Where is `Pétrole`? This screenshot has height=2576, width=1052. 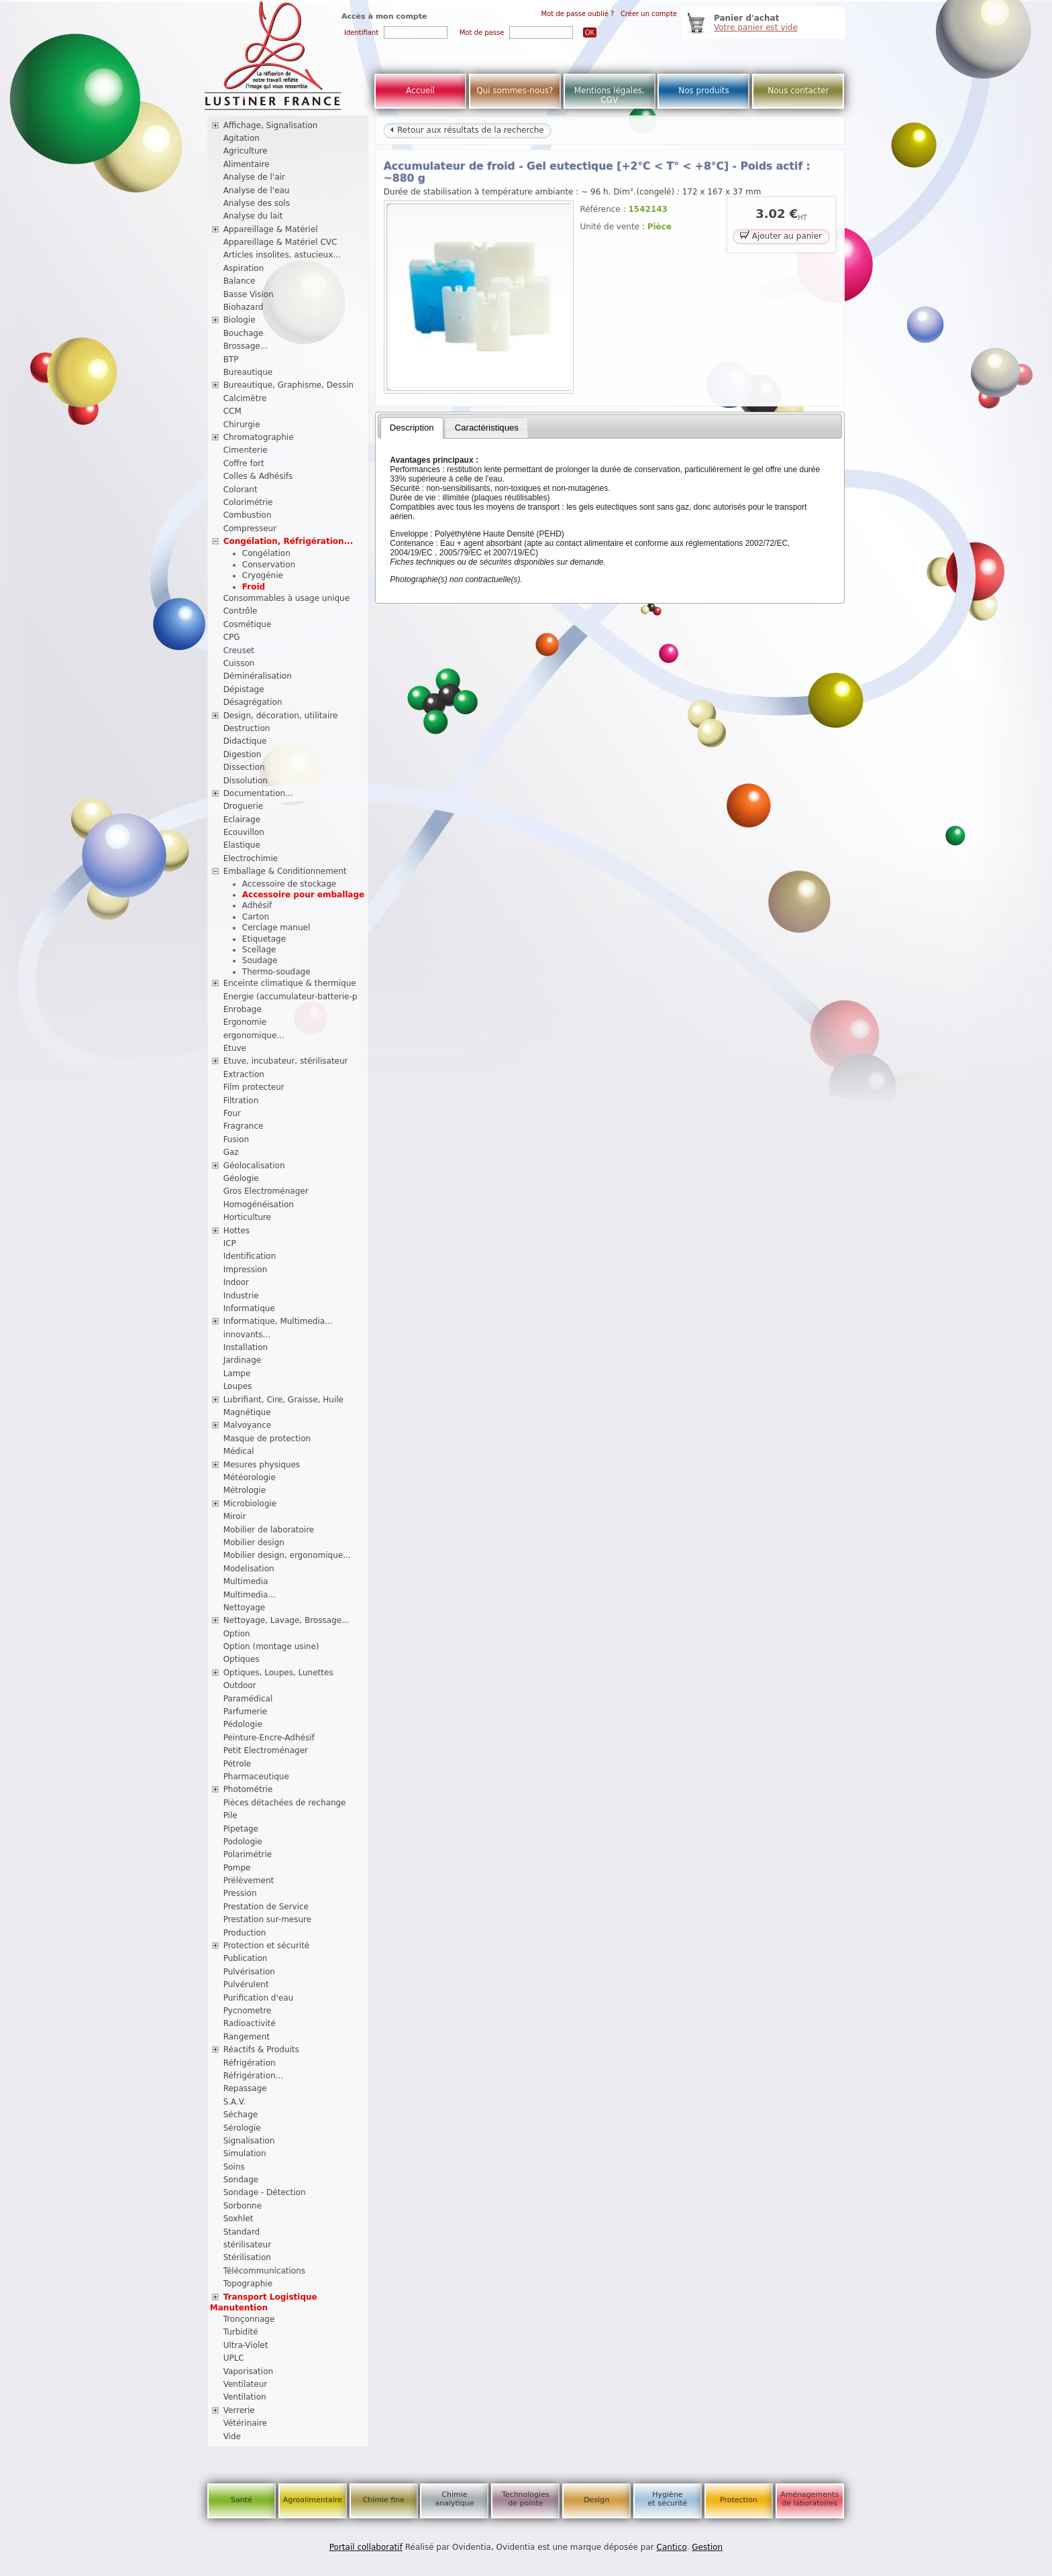
Pétrole is located at coordinates (237, 1764).